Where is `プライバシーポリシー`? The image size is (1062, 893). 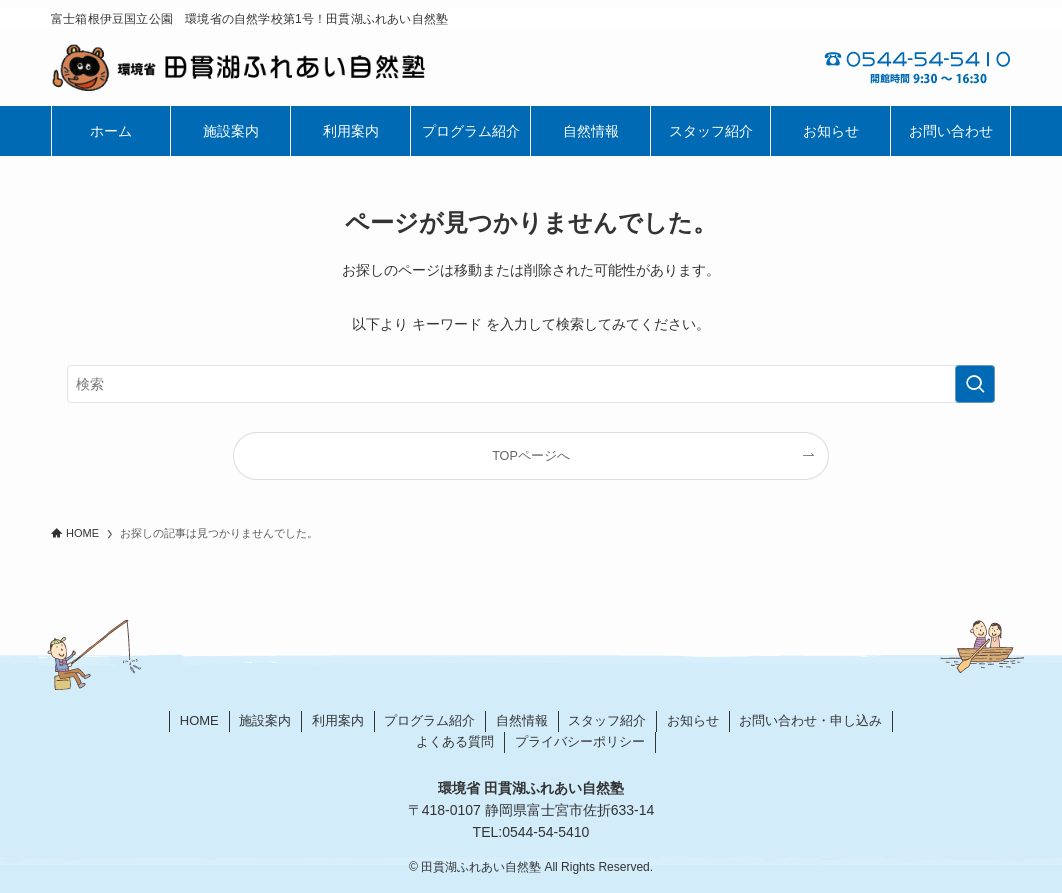 プライバシーポリシー is located at coordinates (580, 741).